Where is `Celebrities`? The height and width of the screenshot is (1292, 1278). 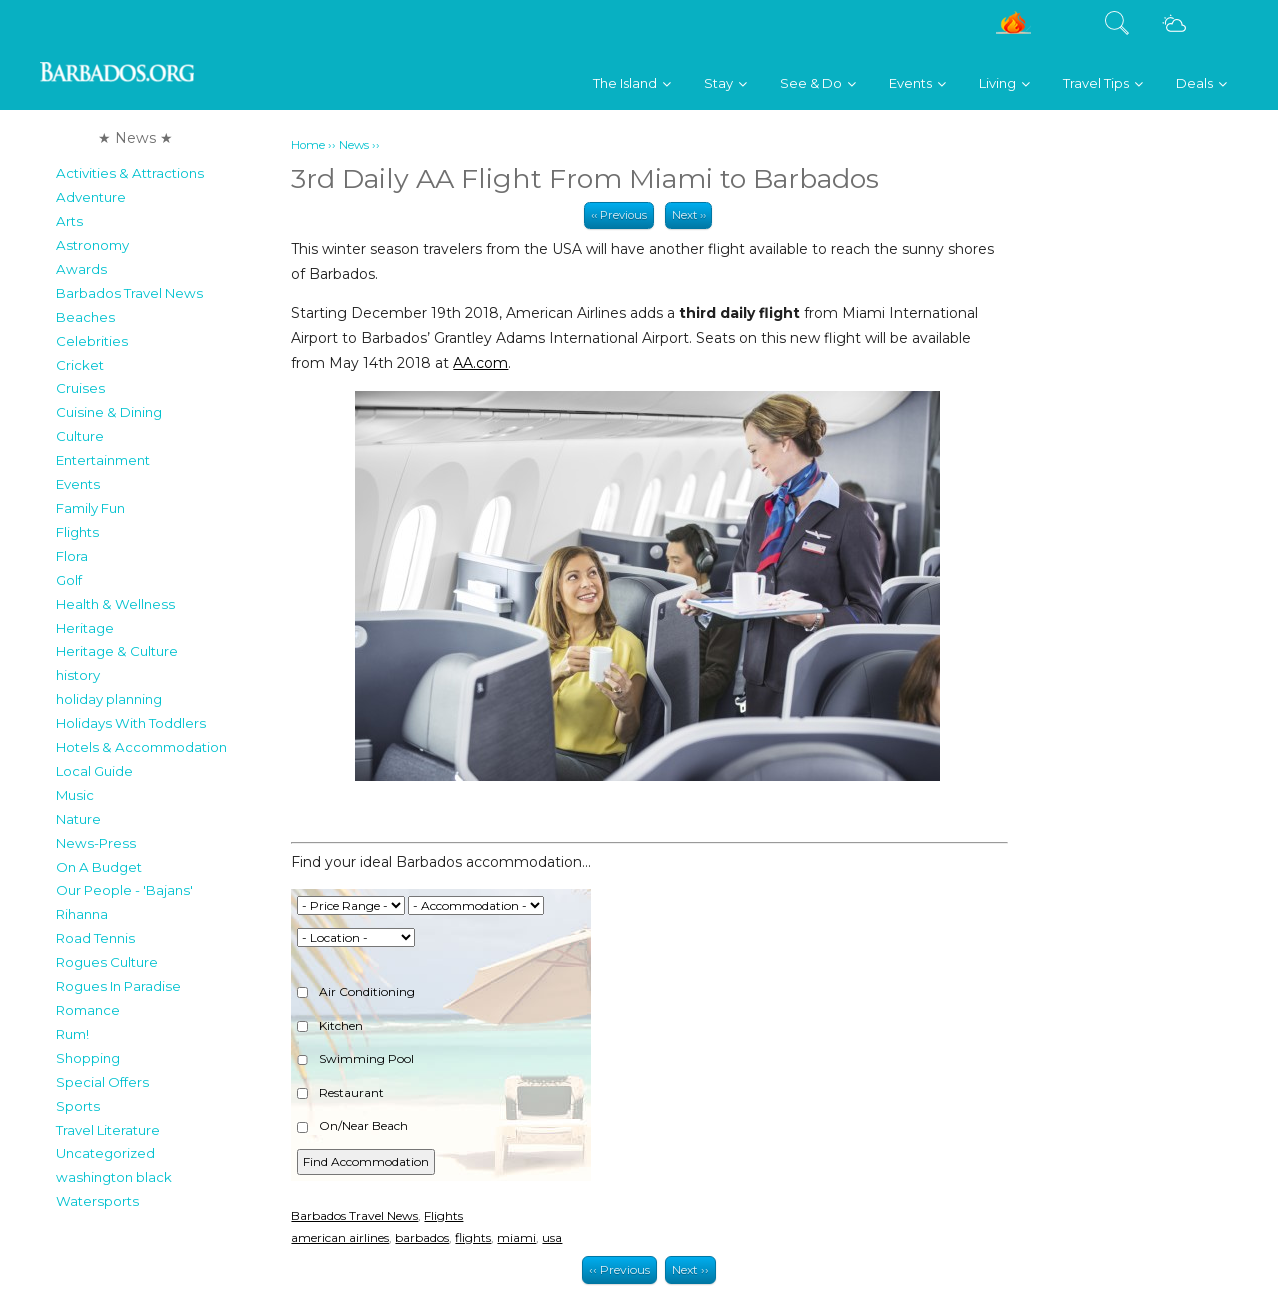
Celebrities is located at coordinates (92, 341).